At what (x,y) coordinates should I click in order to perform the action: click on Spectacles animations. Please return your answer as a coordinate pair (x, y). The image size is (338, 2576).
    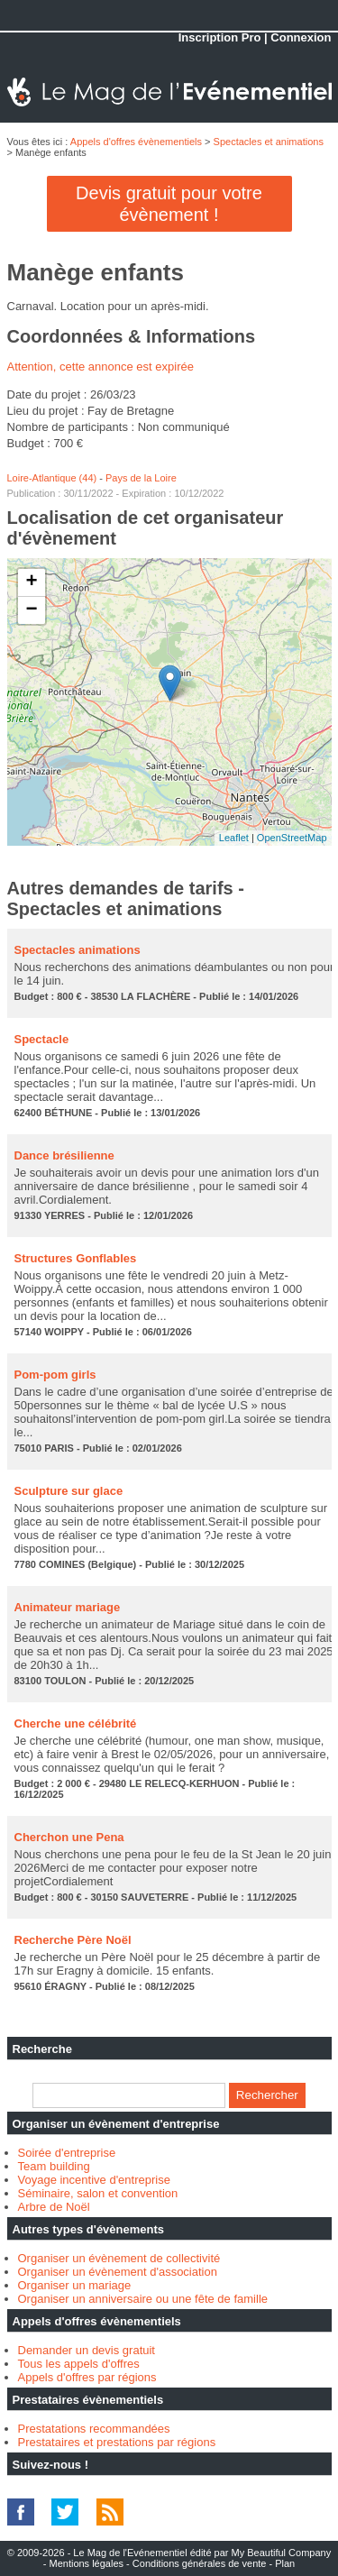
    Looking at the image, I should click on (77, 950).